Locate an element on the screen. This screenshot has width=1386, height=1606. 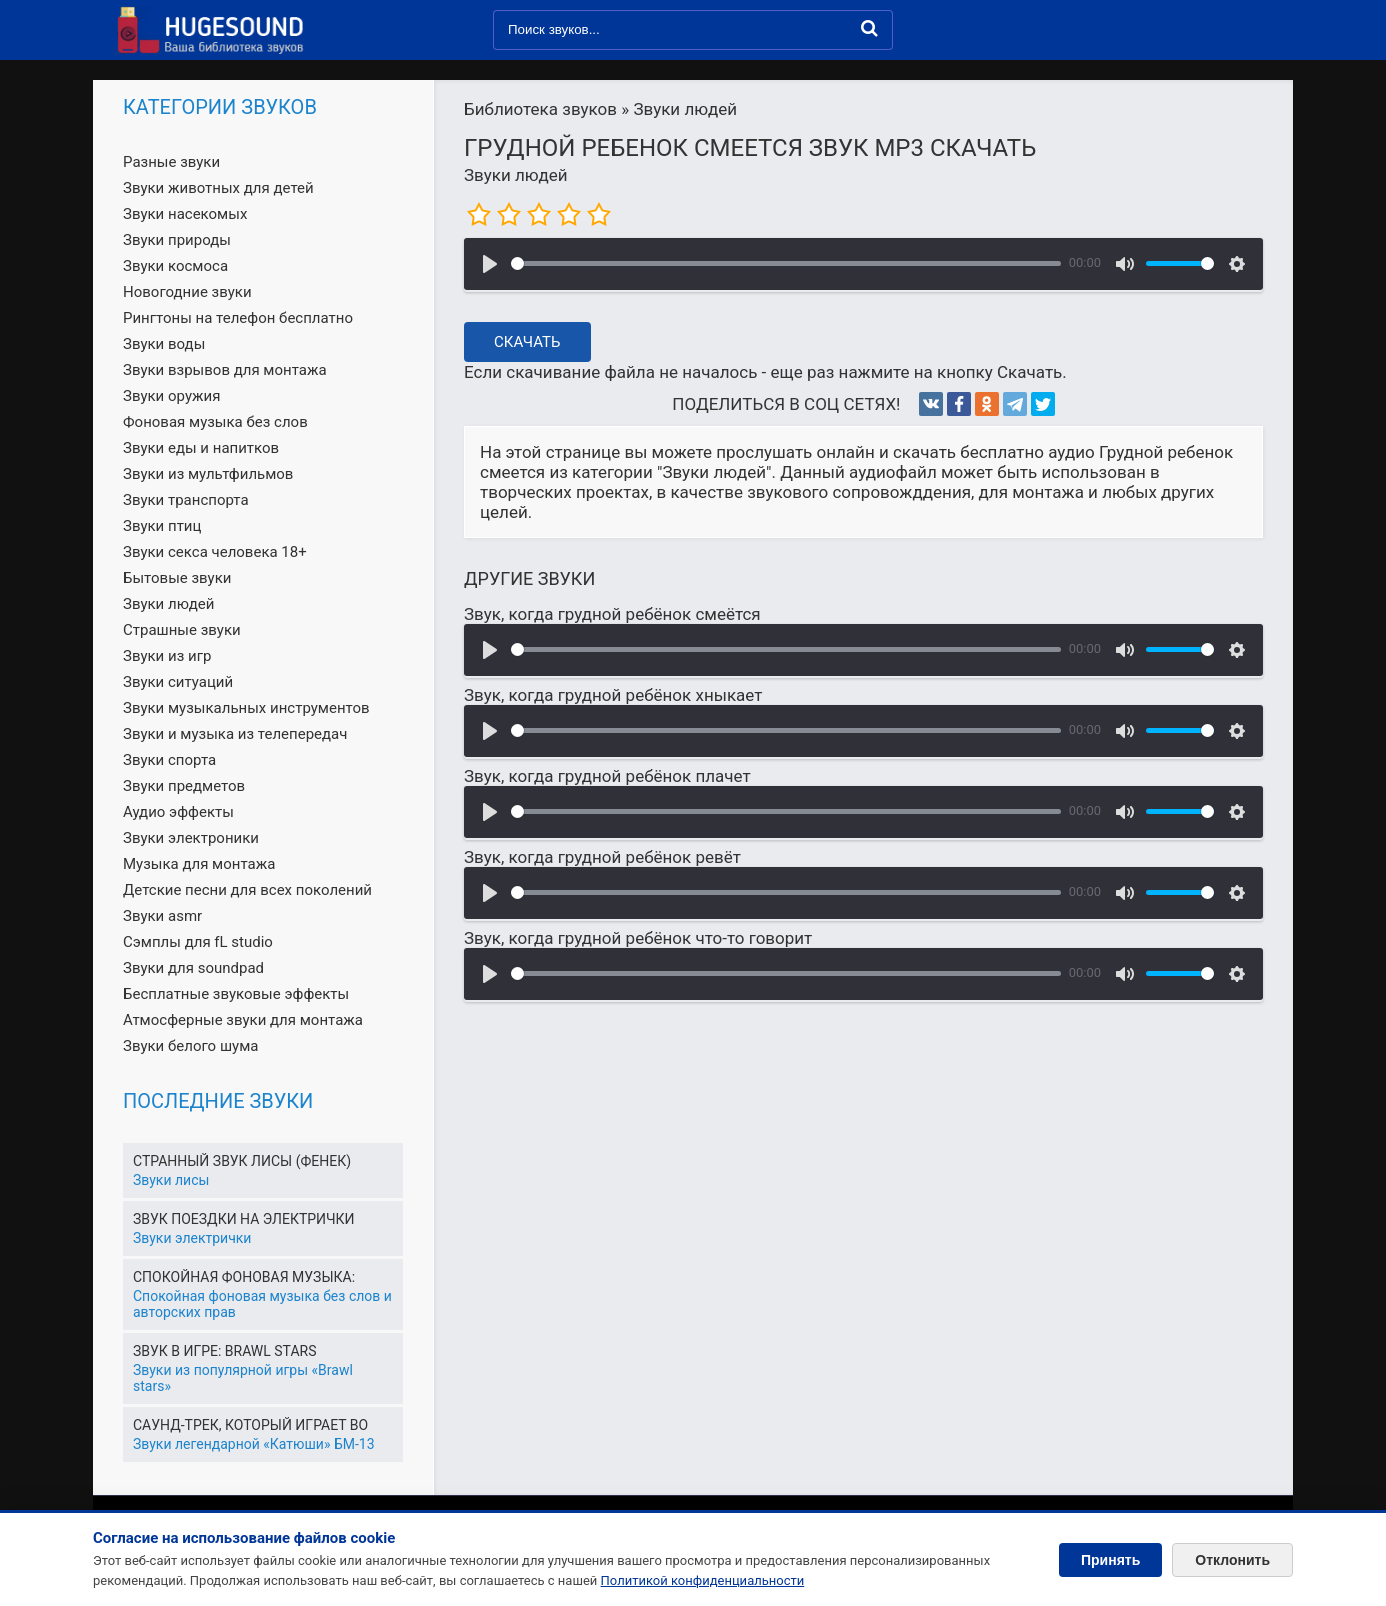
Звуки насекомых is located at coordinates (185, 214).